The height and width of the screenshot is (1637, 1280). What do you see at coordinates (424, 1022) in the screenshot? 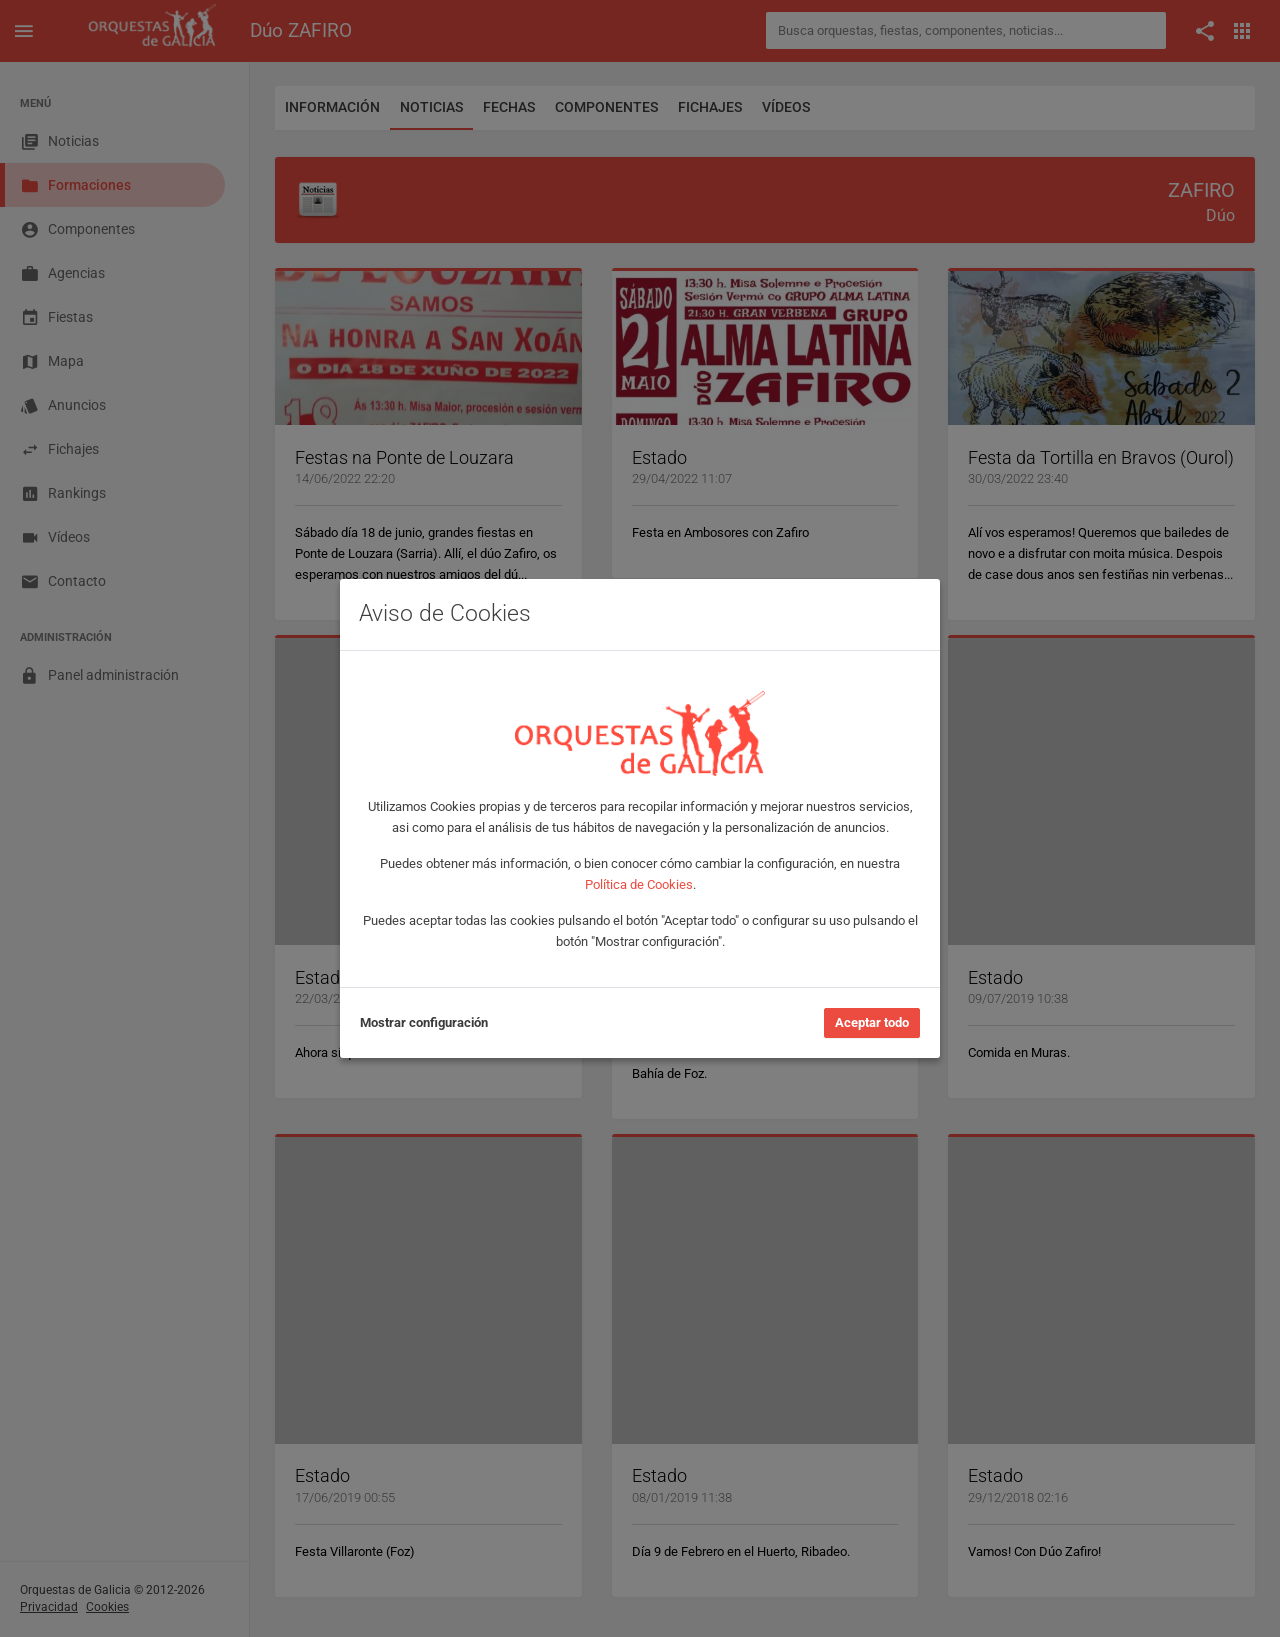
I see `Mostrar configuración` at bounding box center [424, 1022].